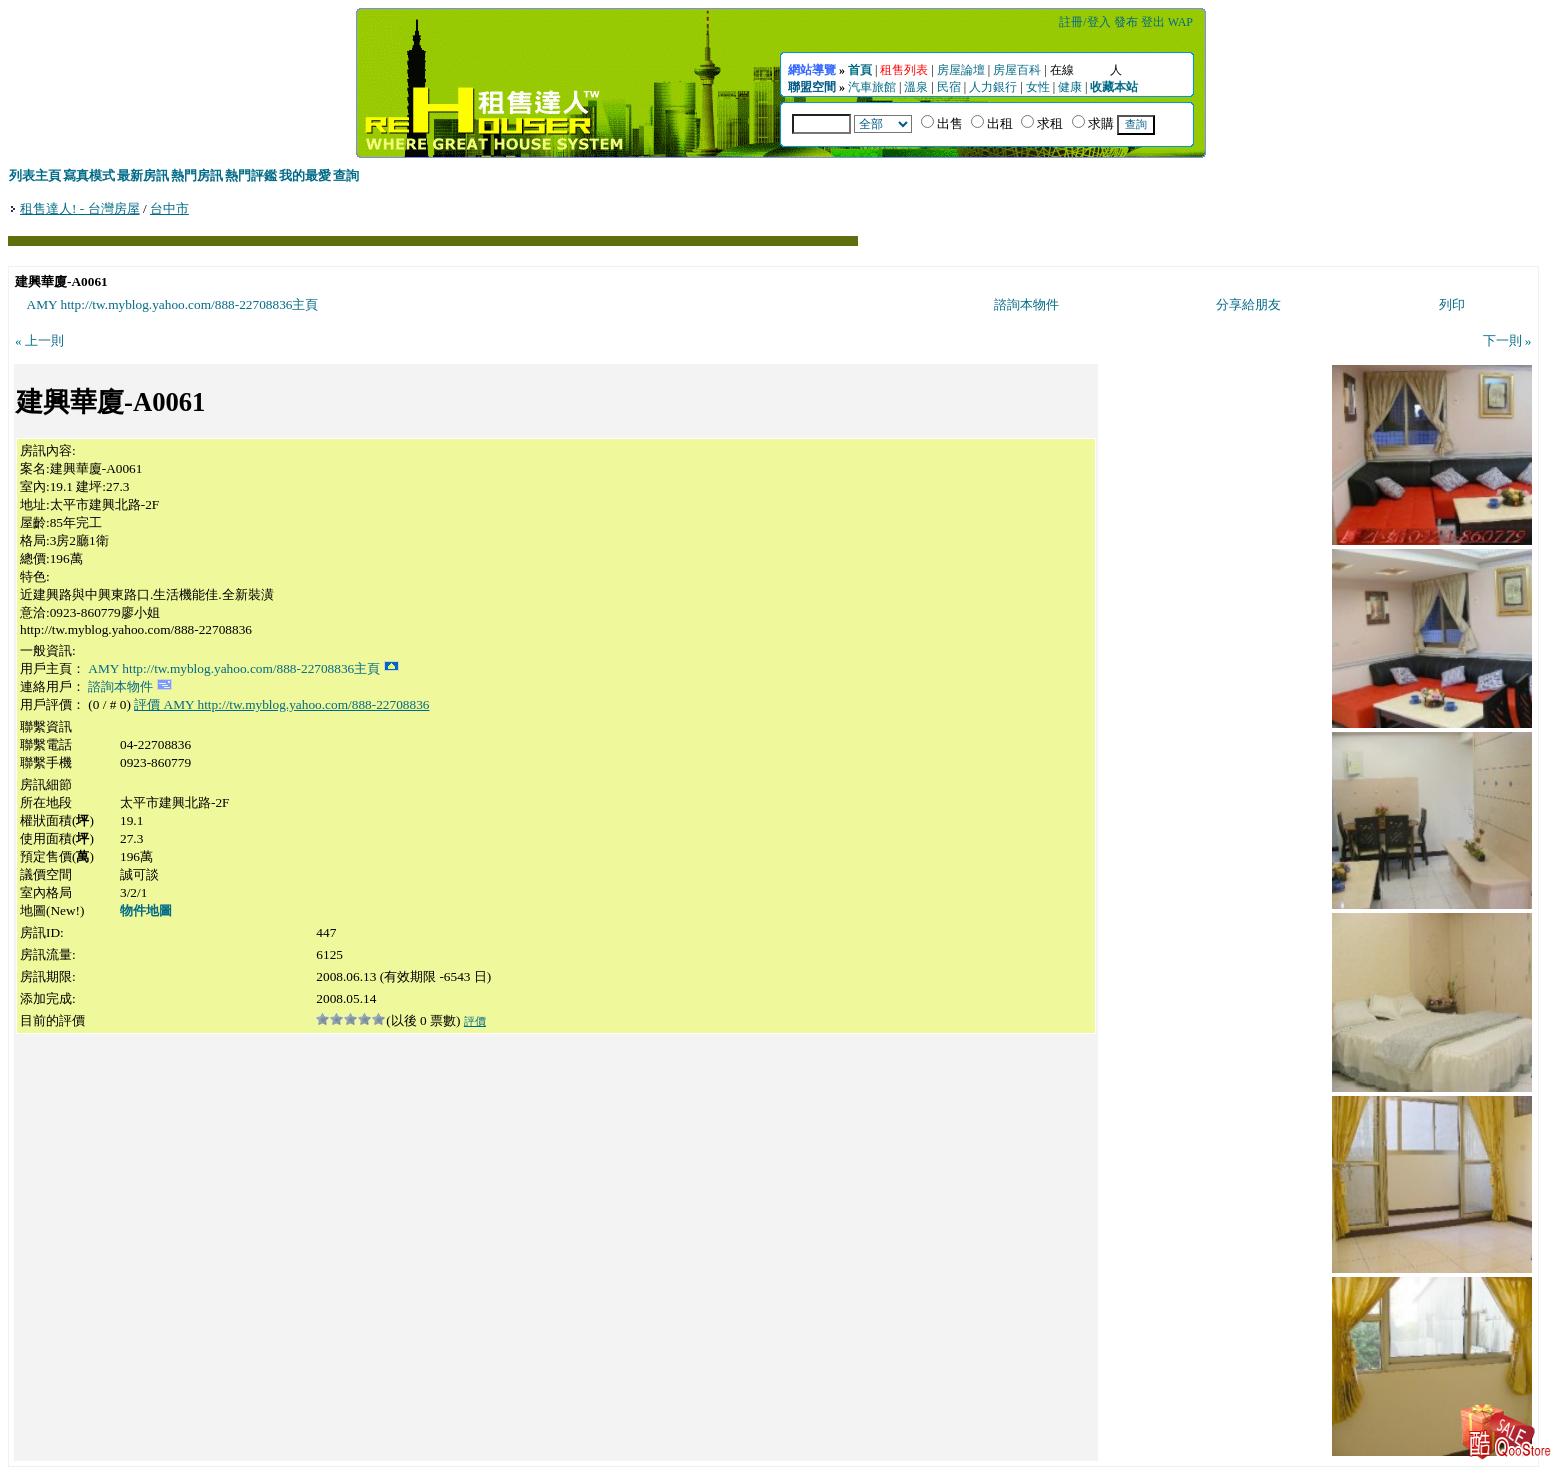 Image resolution: width=1562 pixels, height=1475 pixels. Describe the element at coordinates (1126, 22) in the screenshot. I see `發布` at that location.